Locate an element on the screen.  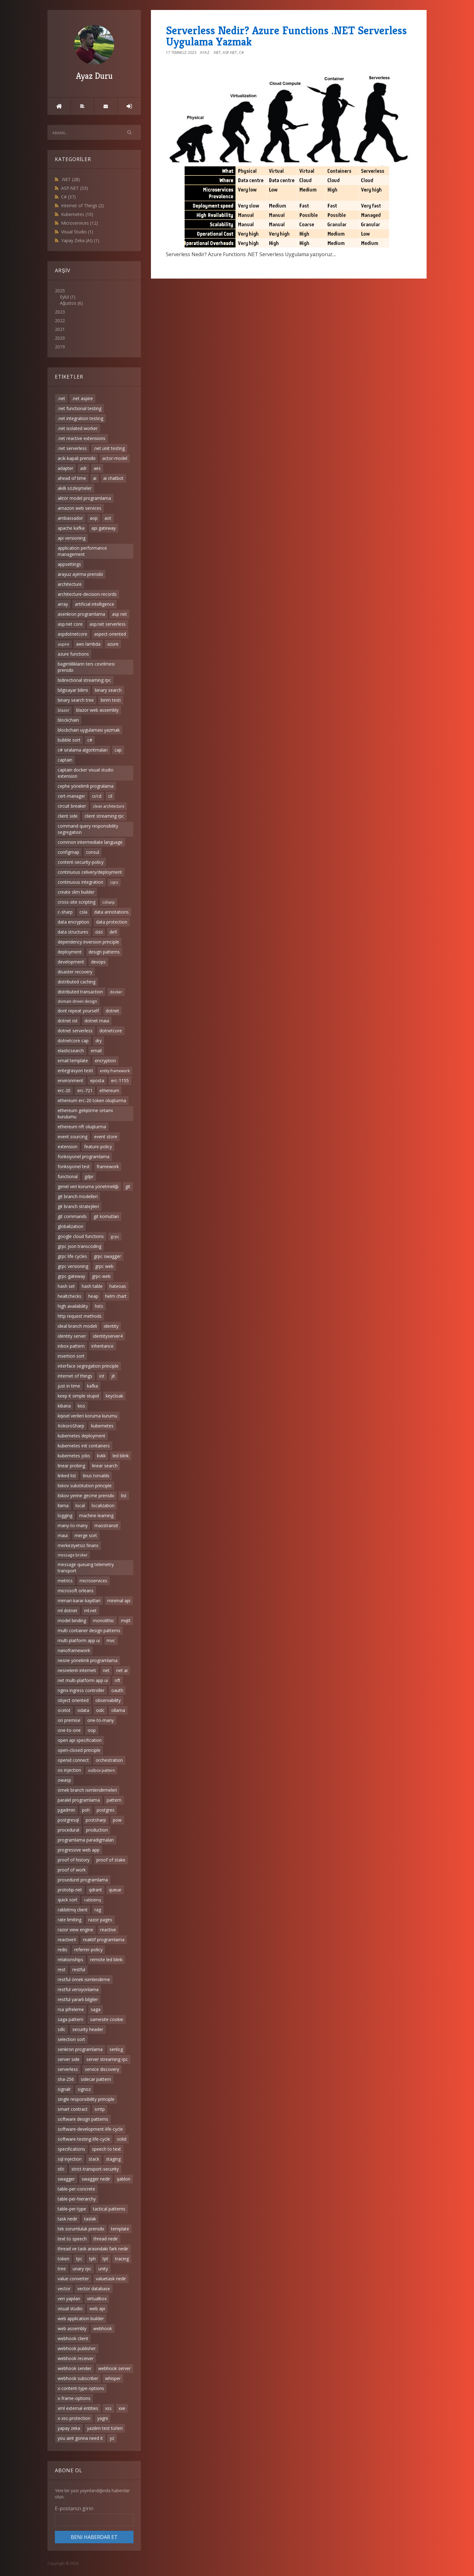
extension is located at coordinates (67, 1146).